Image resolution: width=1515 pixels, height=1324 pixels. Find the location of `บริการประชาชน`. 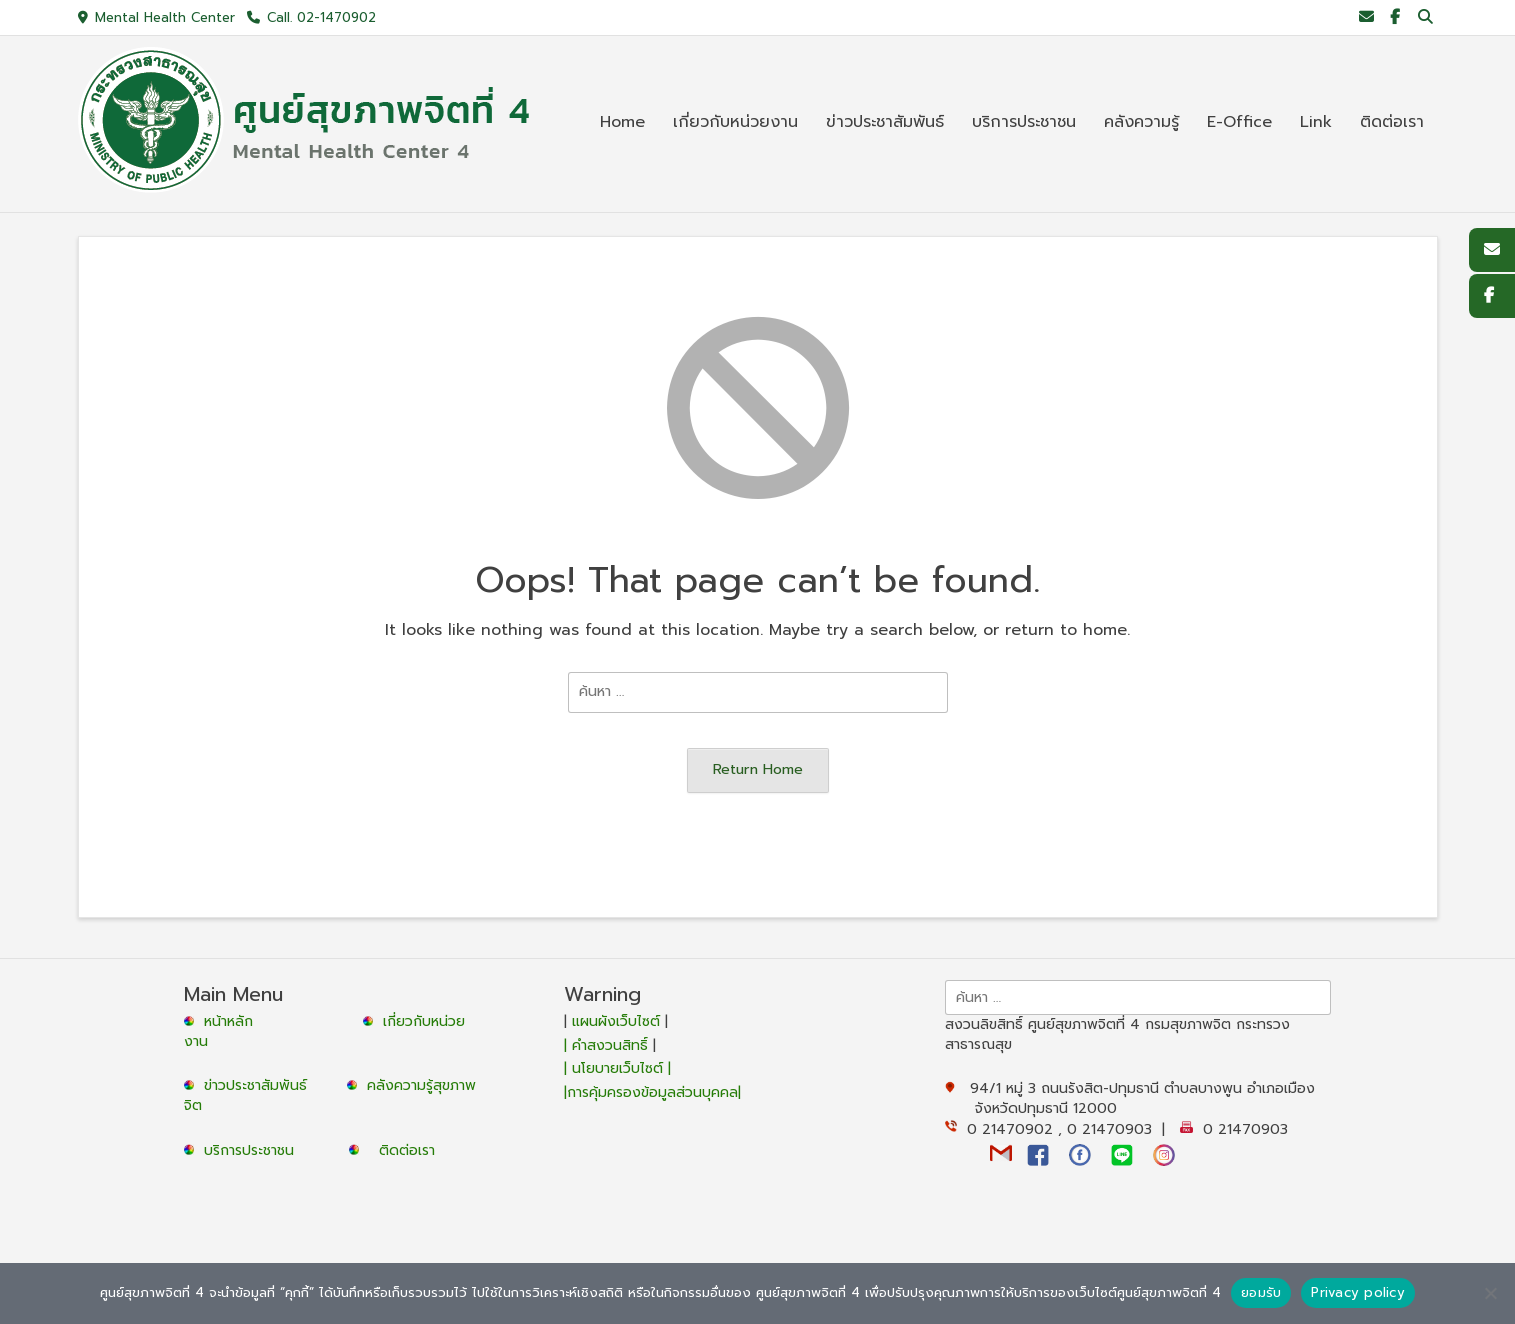

บริการประชาชน is located at coordinates (254, 1150).